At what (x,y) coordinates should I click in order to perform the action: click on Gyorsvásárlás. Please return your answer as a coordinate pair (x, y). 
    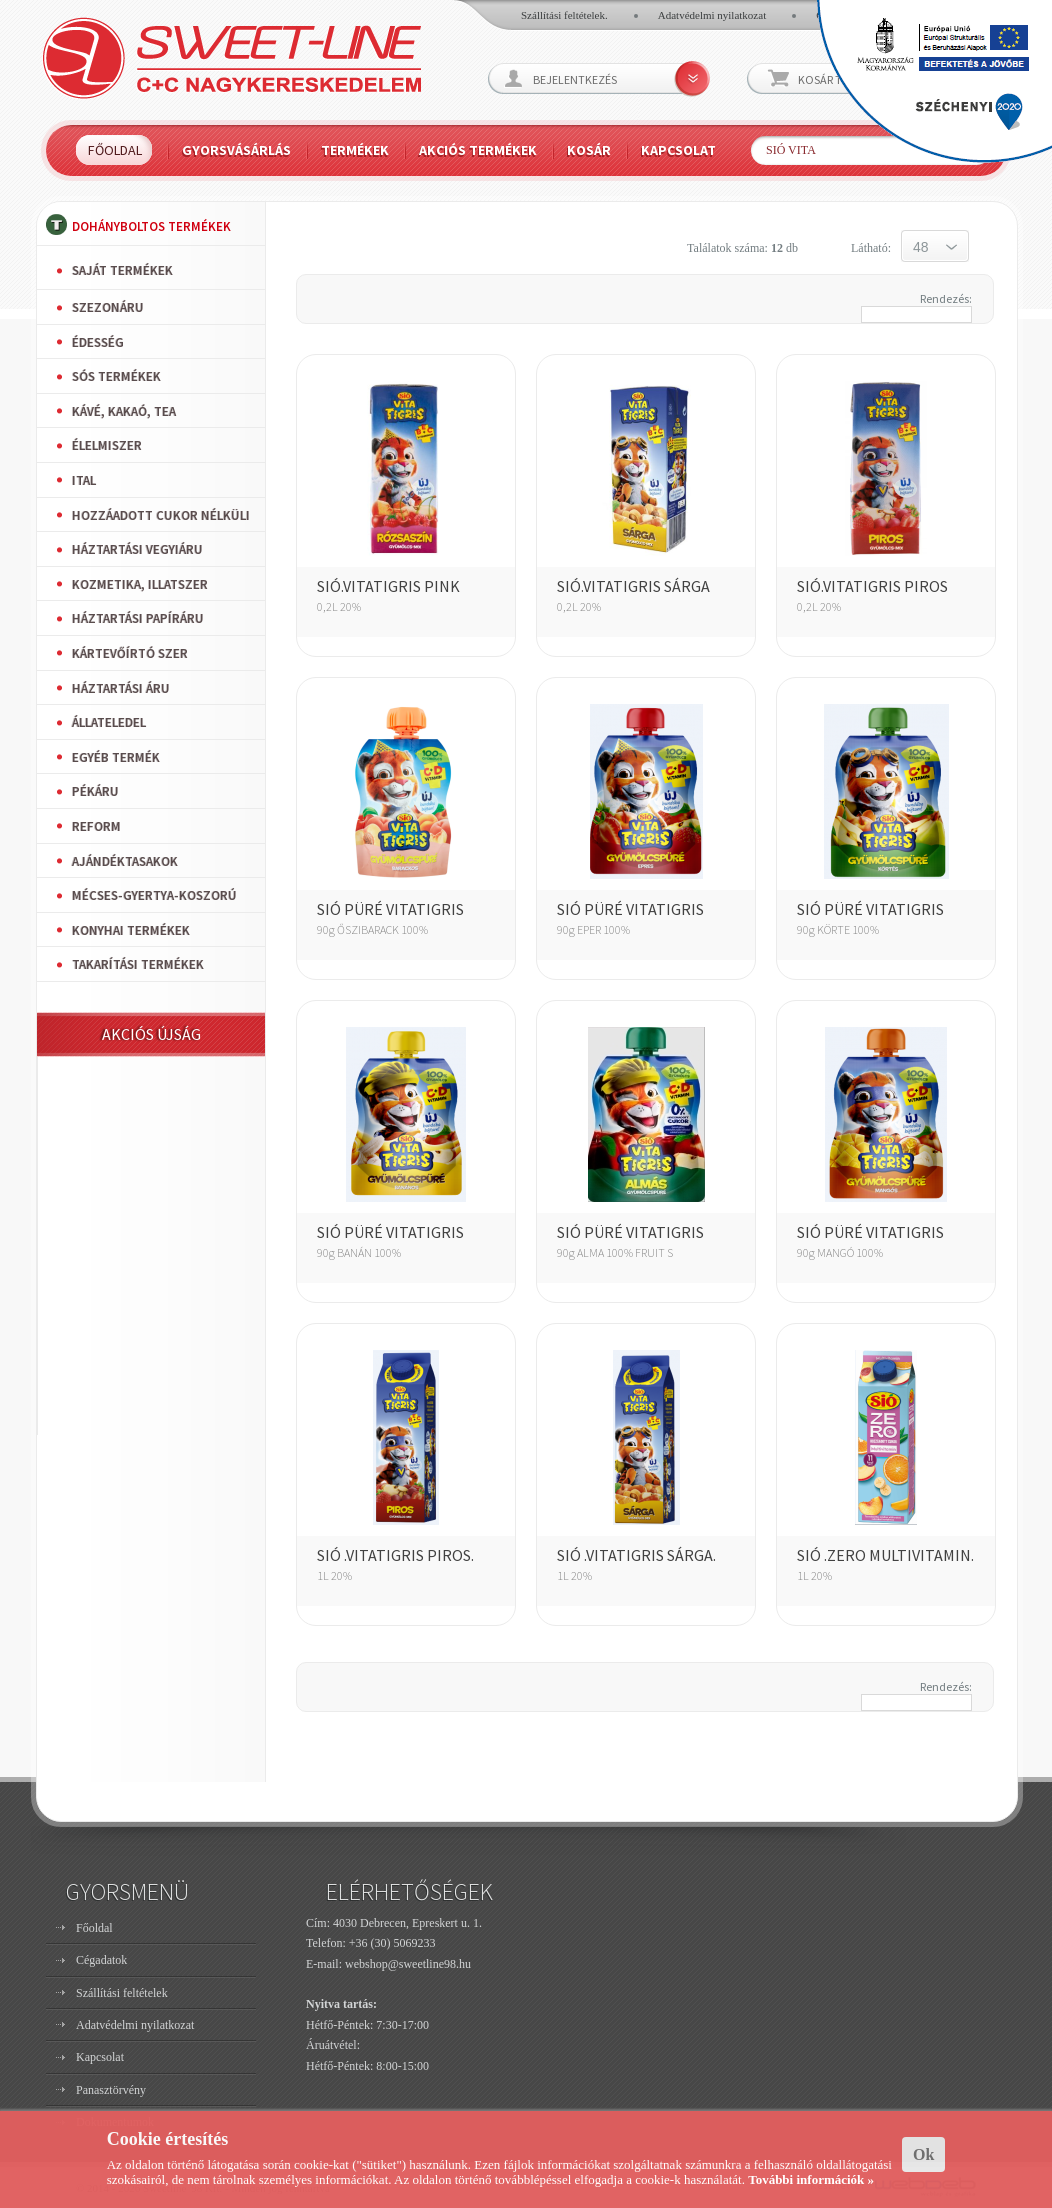
    Looking at the image, I should click on (236, 150).